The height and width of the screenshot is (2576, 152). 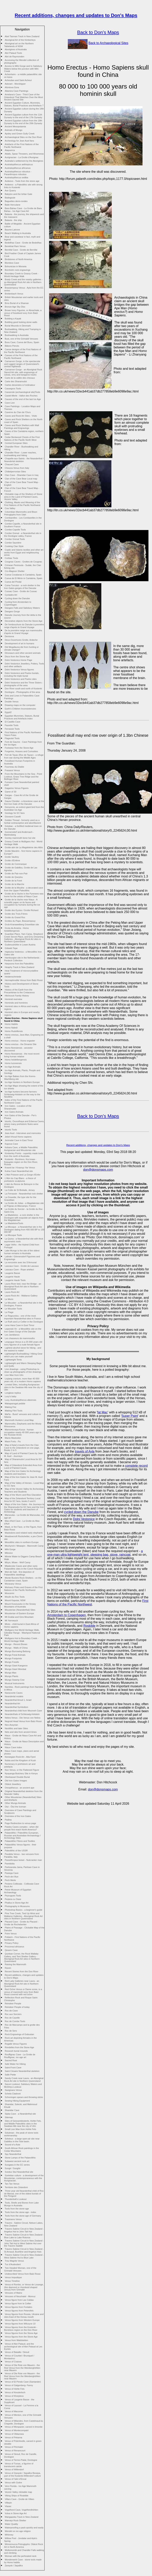 What do you see at coordinates (11, 1676) in the screenshot?
I see `Mungo Plants` at bounding box center [11, 1676].